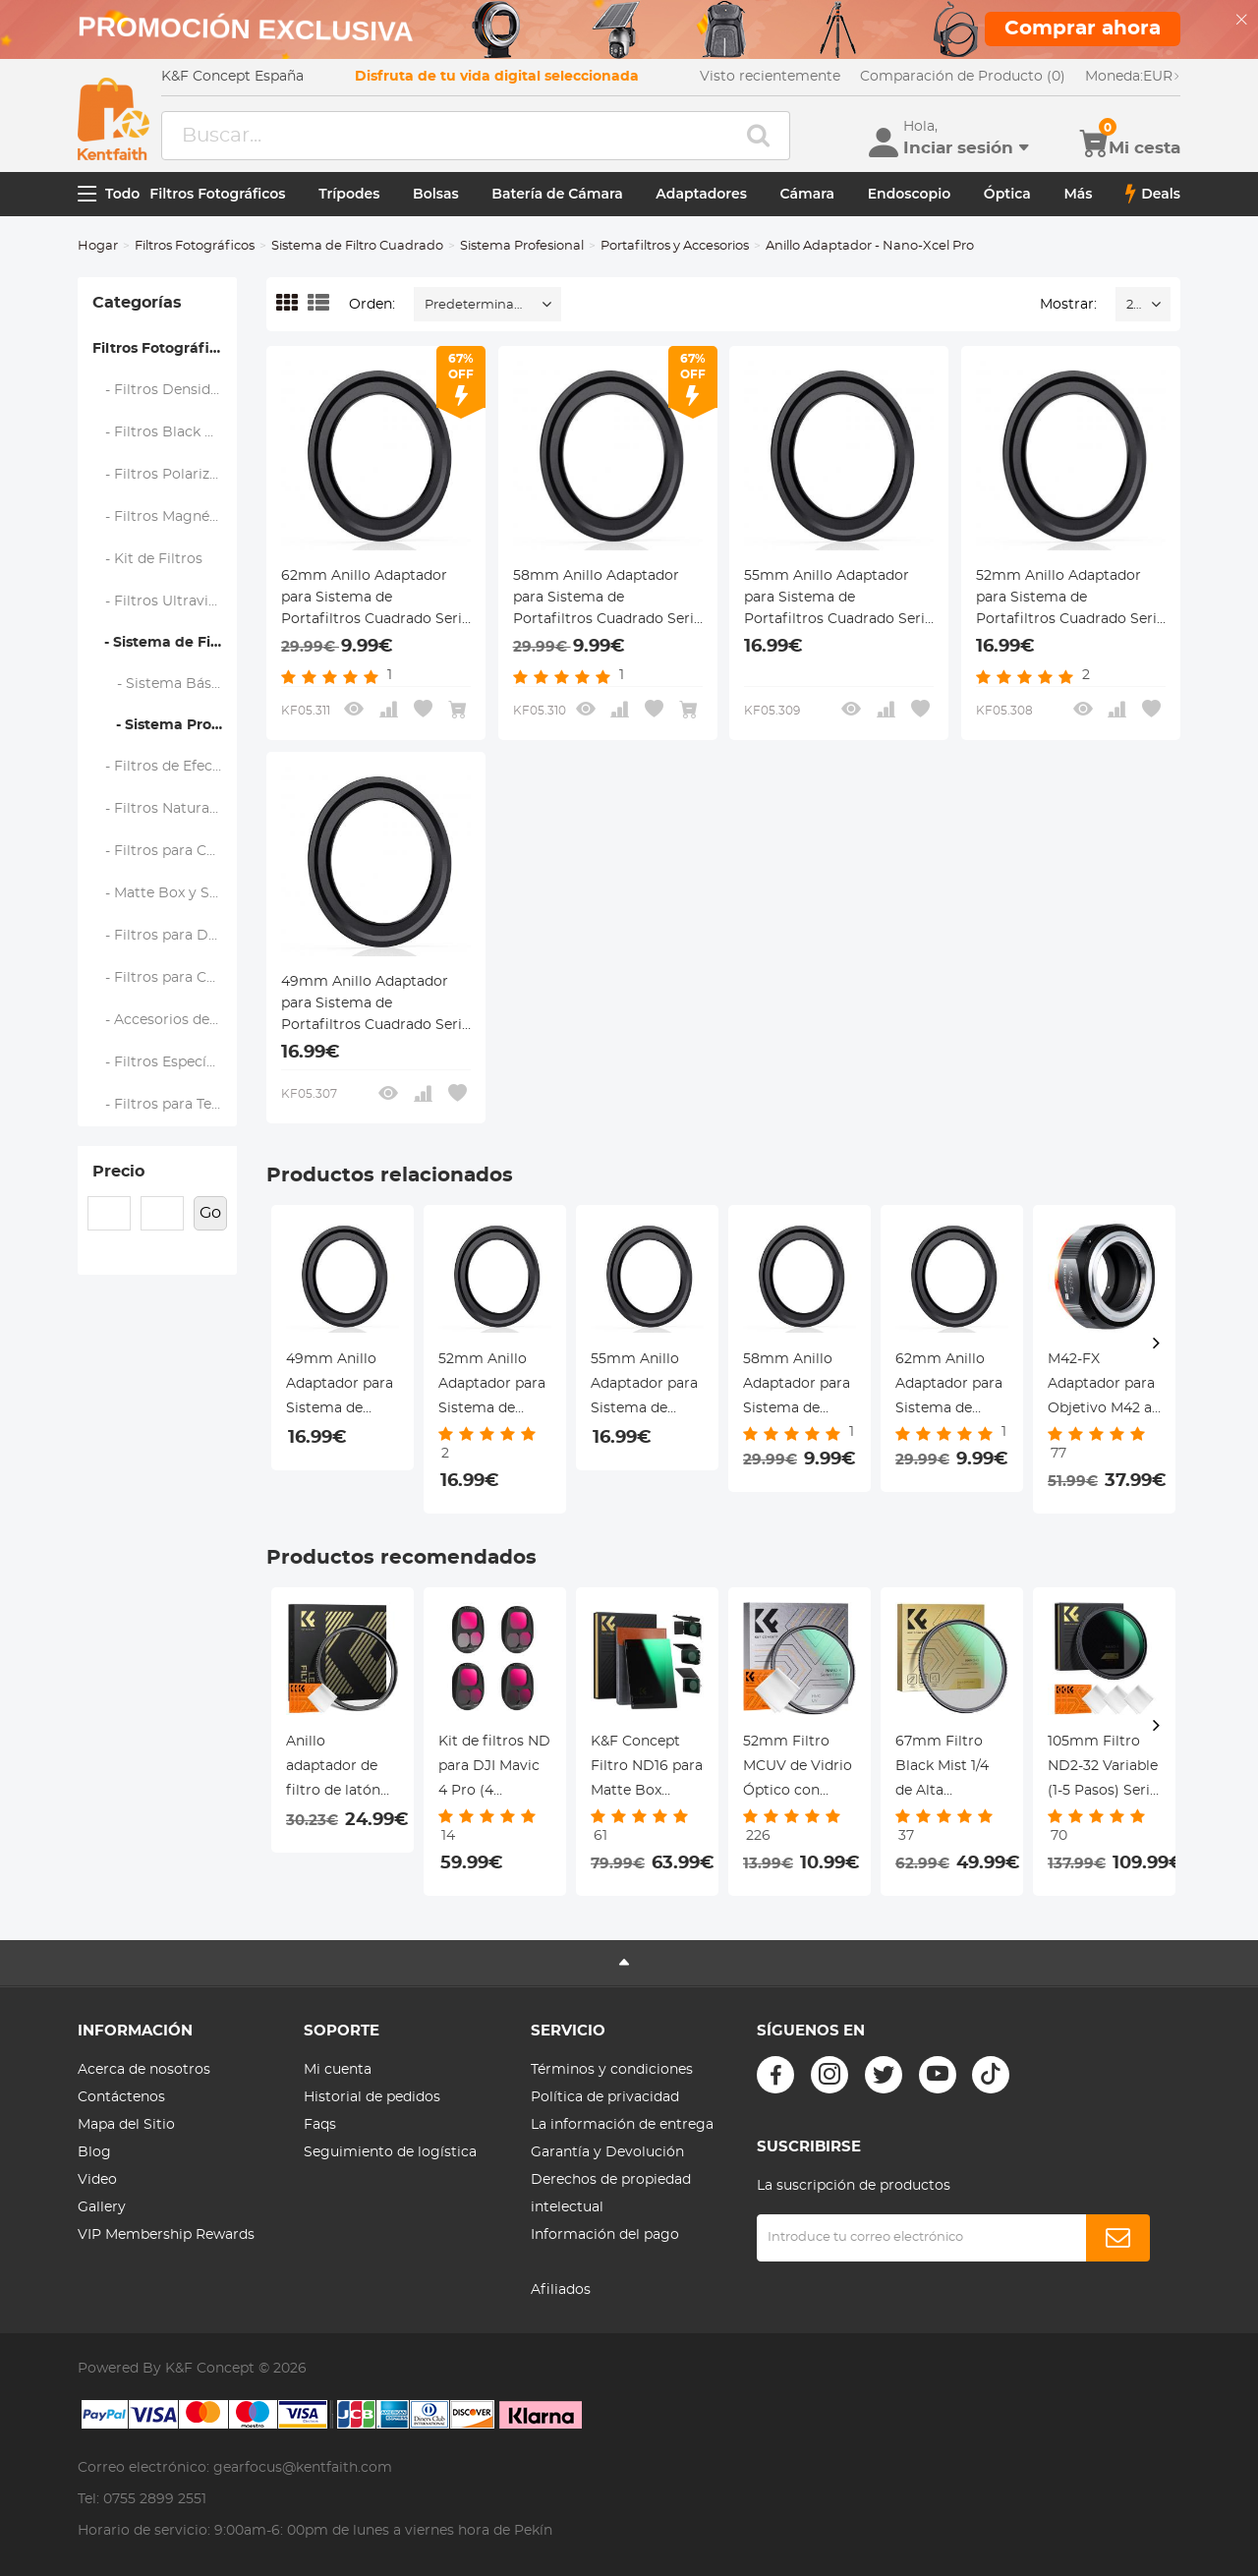 This screenshot has height=2576, width=1258. I want to click on Cámara, so click(807, 193).